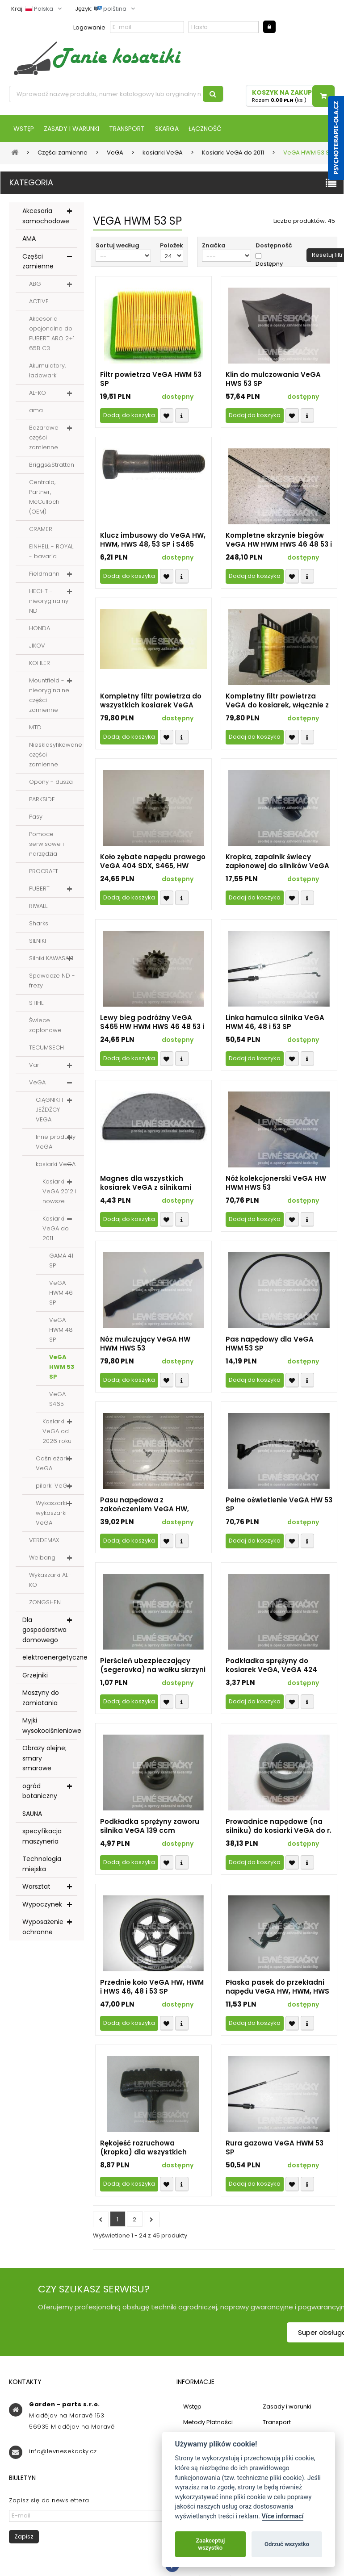 This screenshot has height=2576, width=344. What do you see at coordinates (61, 1261) in the screenshot?
I see `GAMA 41 SP` at bounding box center [61, 1261].